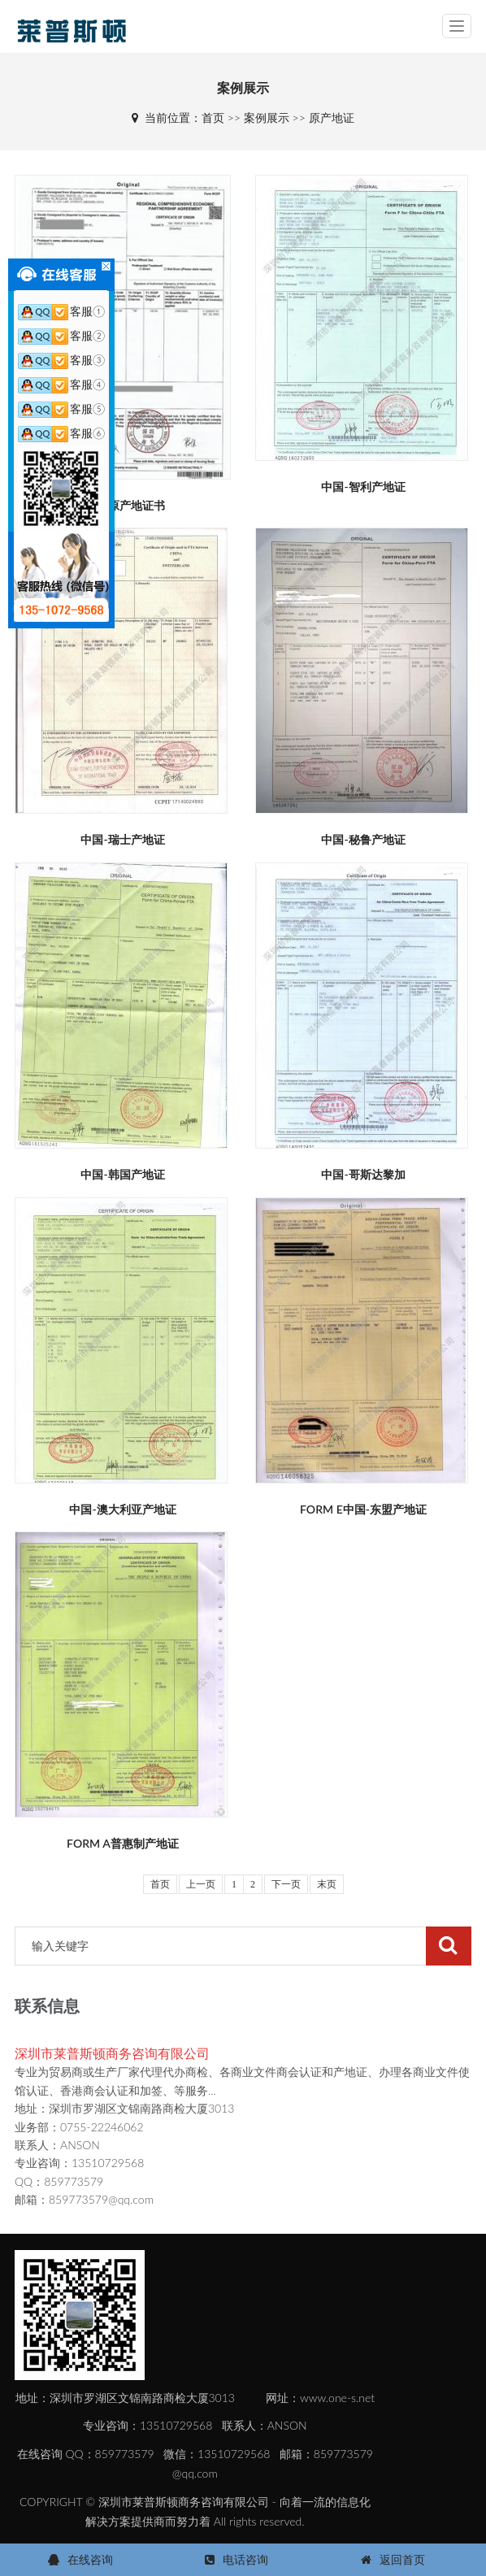 Image resolution: width=486 pixels, height=2576 pixels. What do you see at coordinates (331, 117) in the screenshot?
I see `原产地证` at bounding box center [331, 117].